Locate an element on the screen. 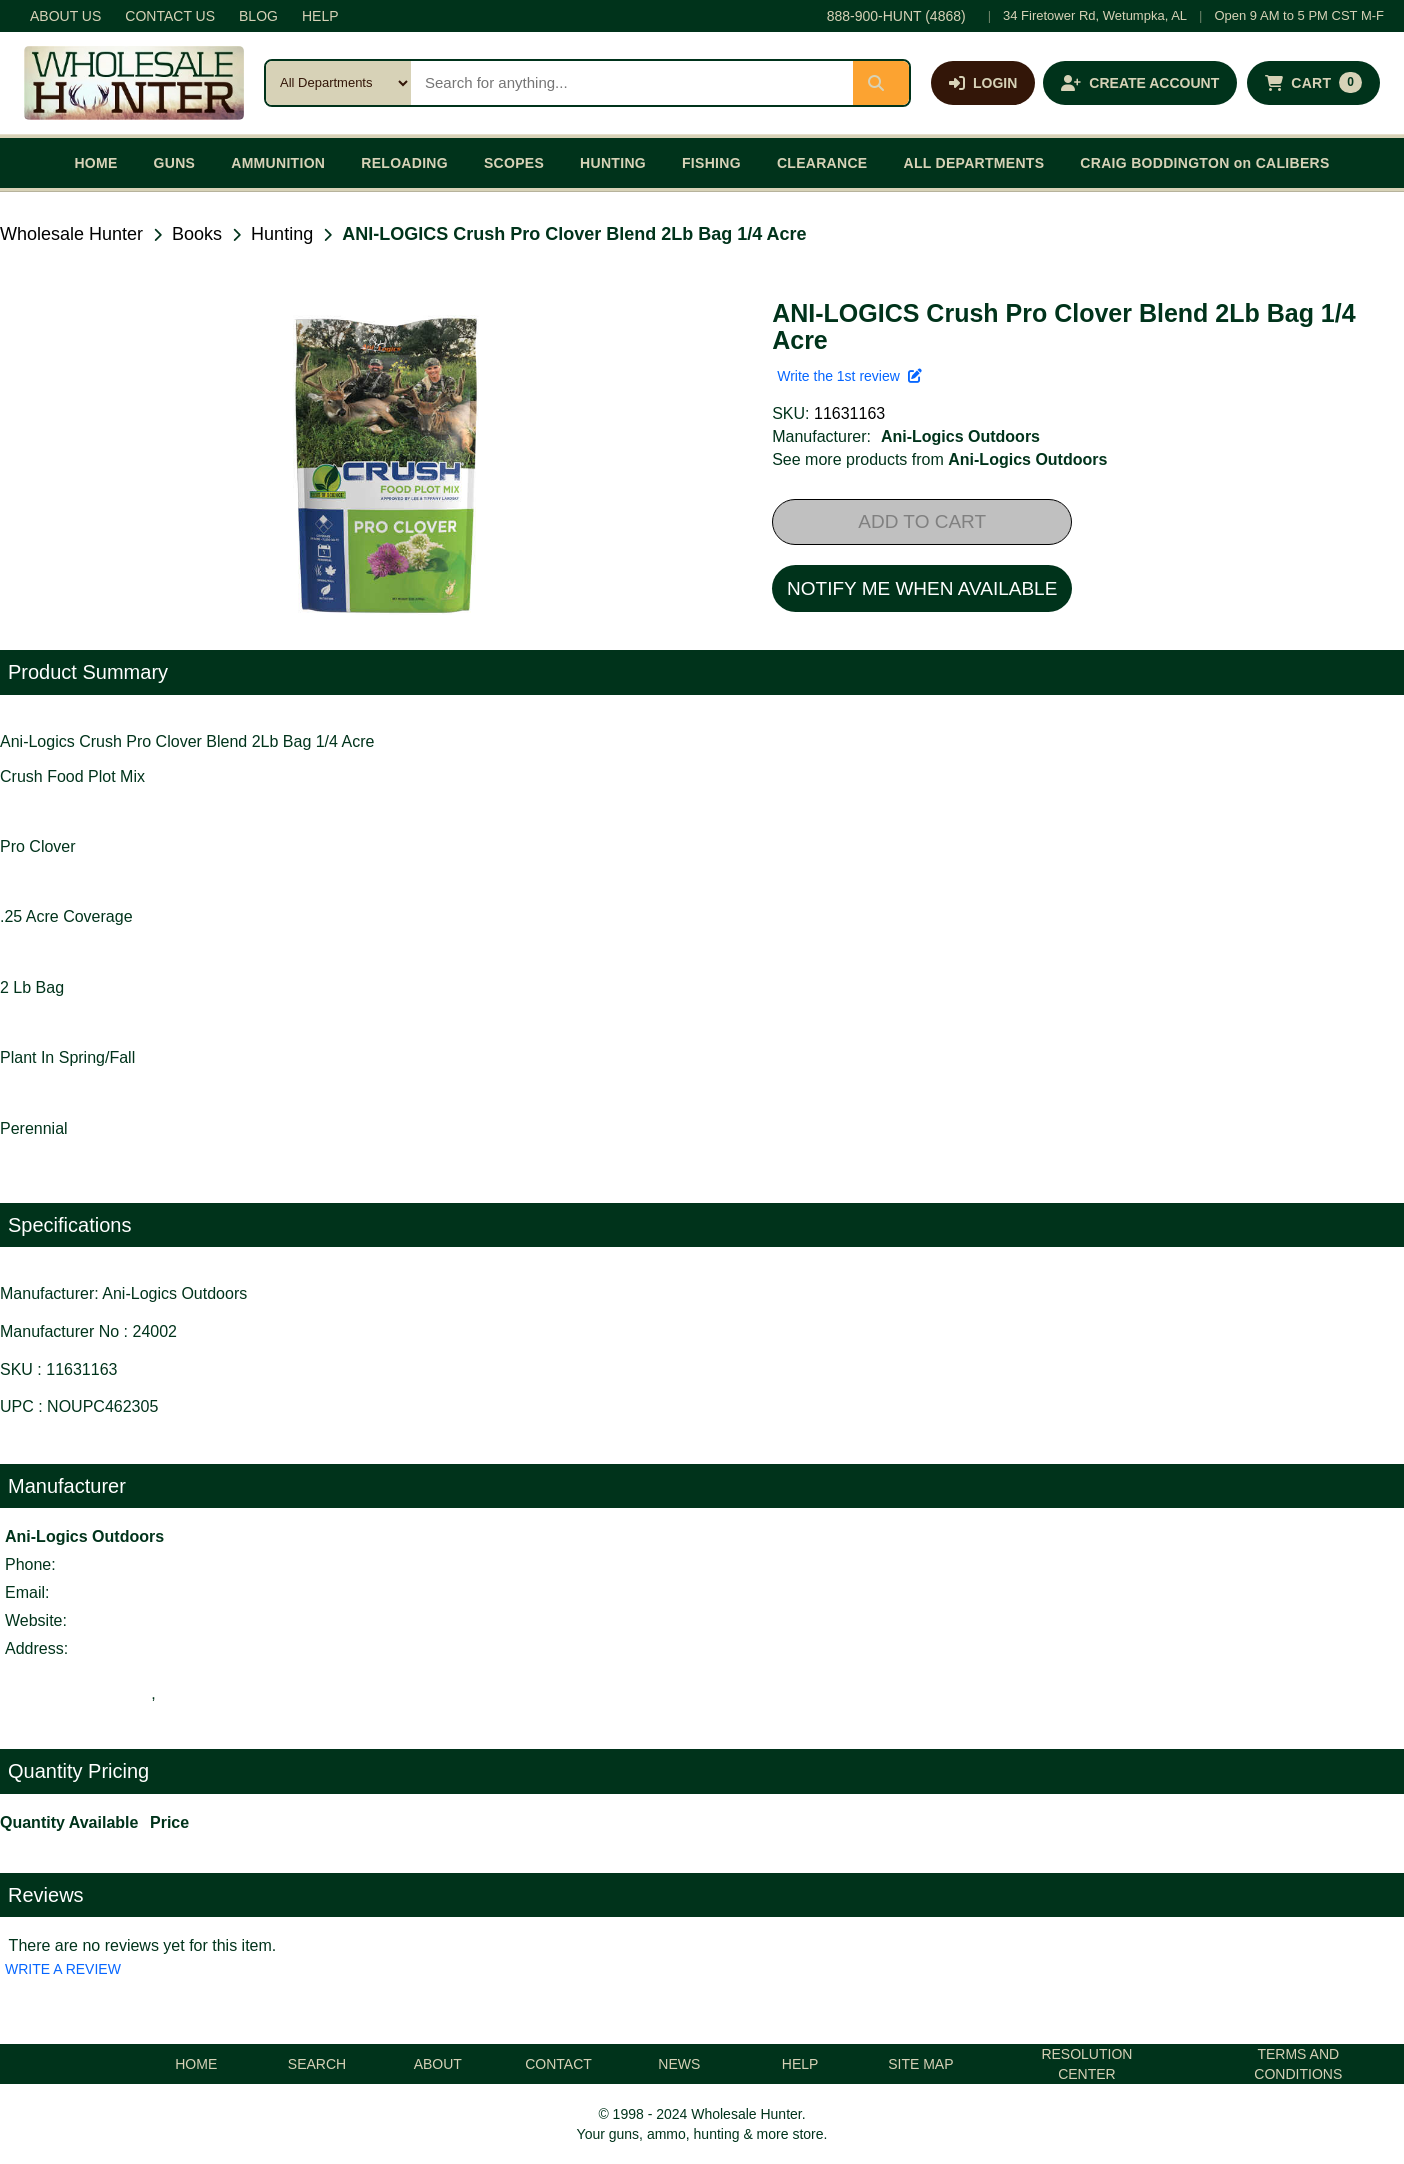  888-900-HUNT (4868) is located at coordinates (896, 16).